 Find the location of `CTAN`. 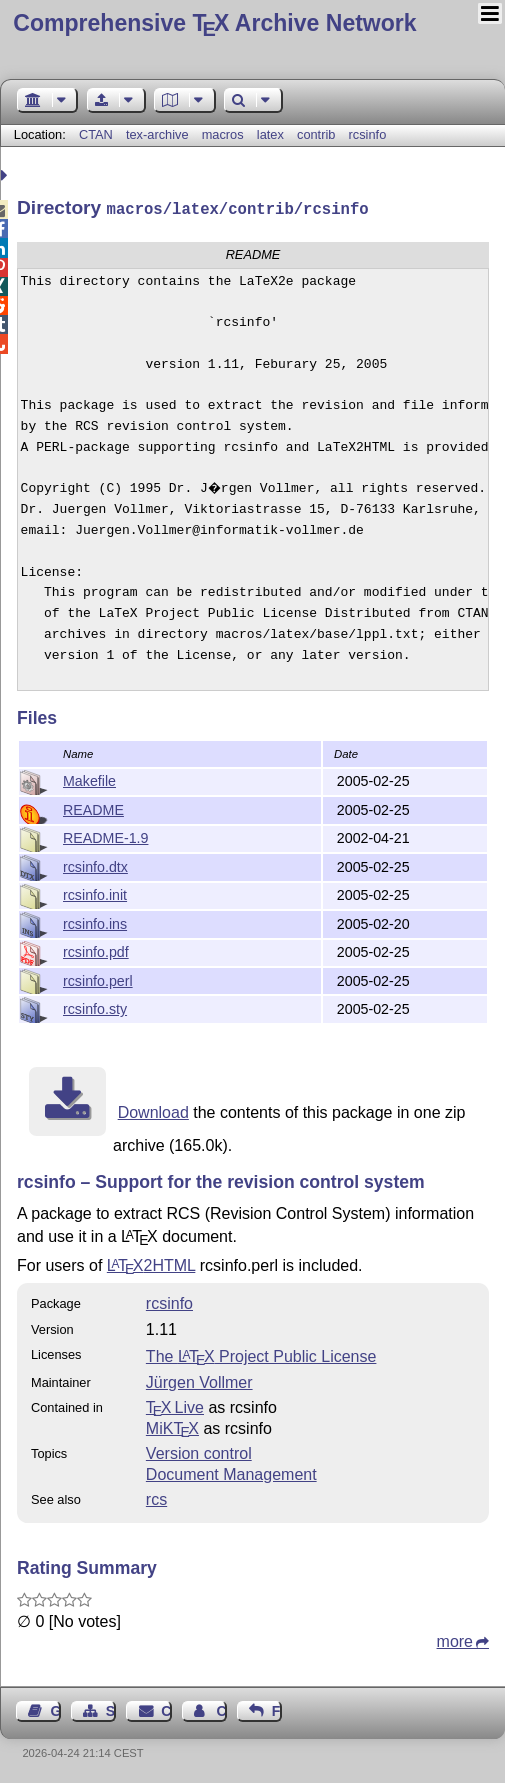

CTAN is located at coordinates (96, 134).